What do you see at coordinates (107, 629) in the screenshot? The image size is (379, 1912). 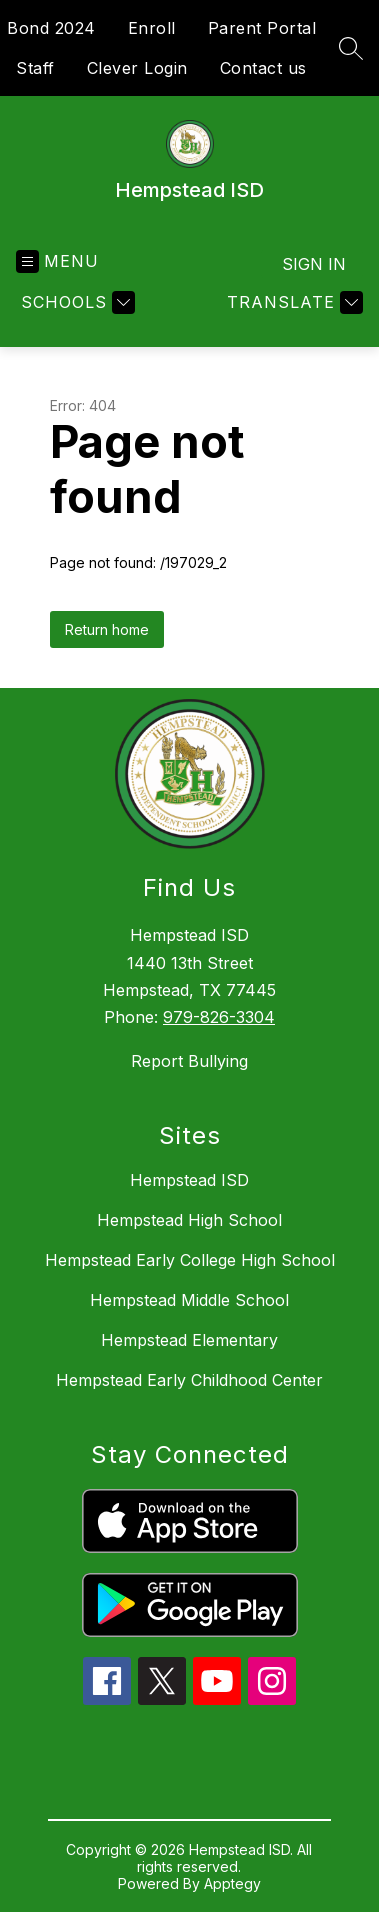 I see `Return home` at bounding box center [107, 629].